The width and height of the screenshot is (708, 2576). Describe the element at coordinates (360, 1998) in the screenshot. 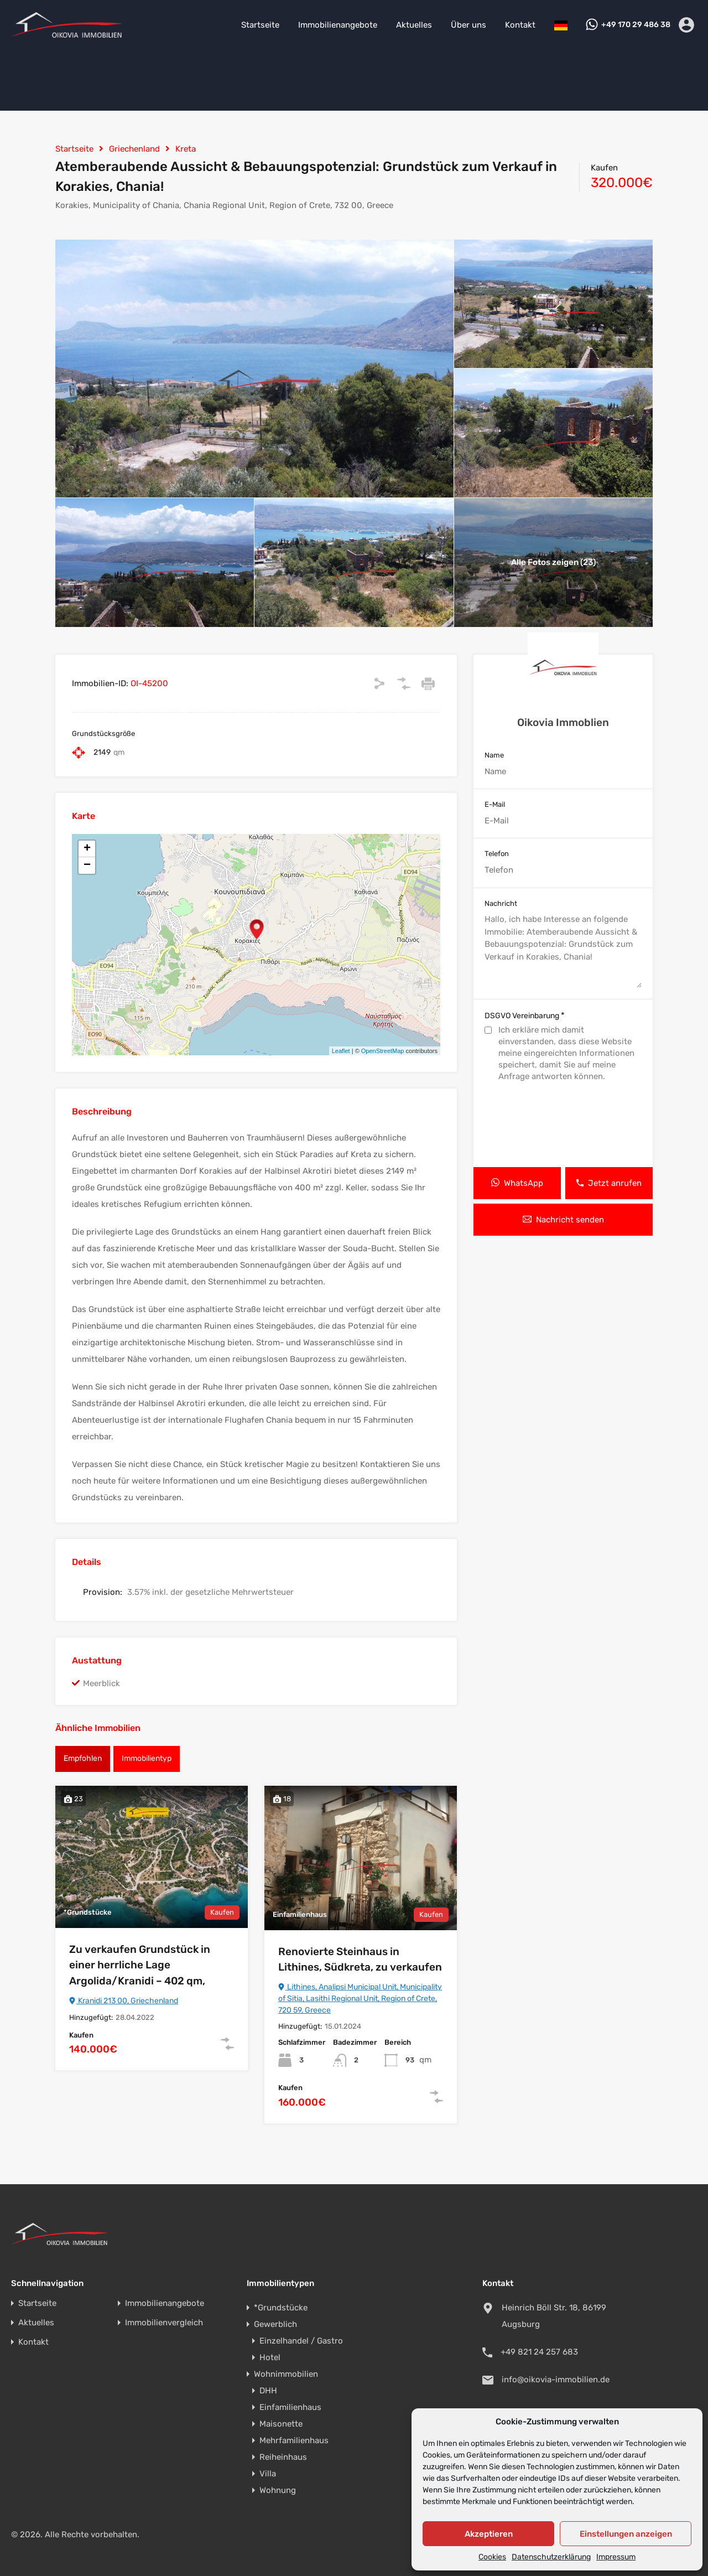

I see `Lithines, Analipsi Municipal Unit, Municipality of Sitia, Lasithi Regional Unit, Region of Crete, 720 59, Greece` at that location.